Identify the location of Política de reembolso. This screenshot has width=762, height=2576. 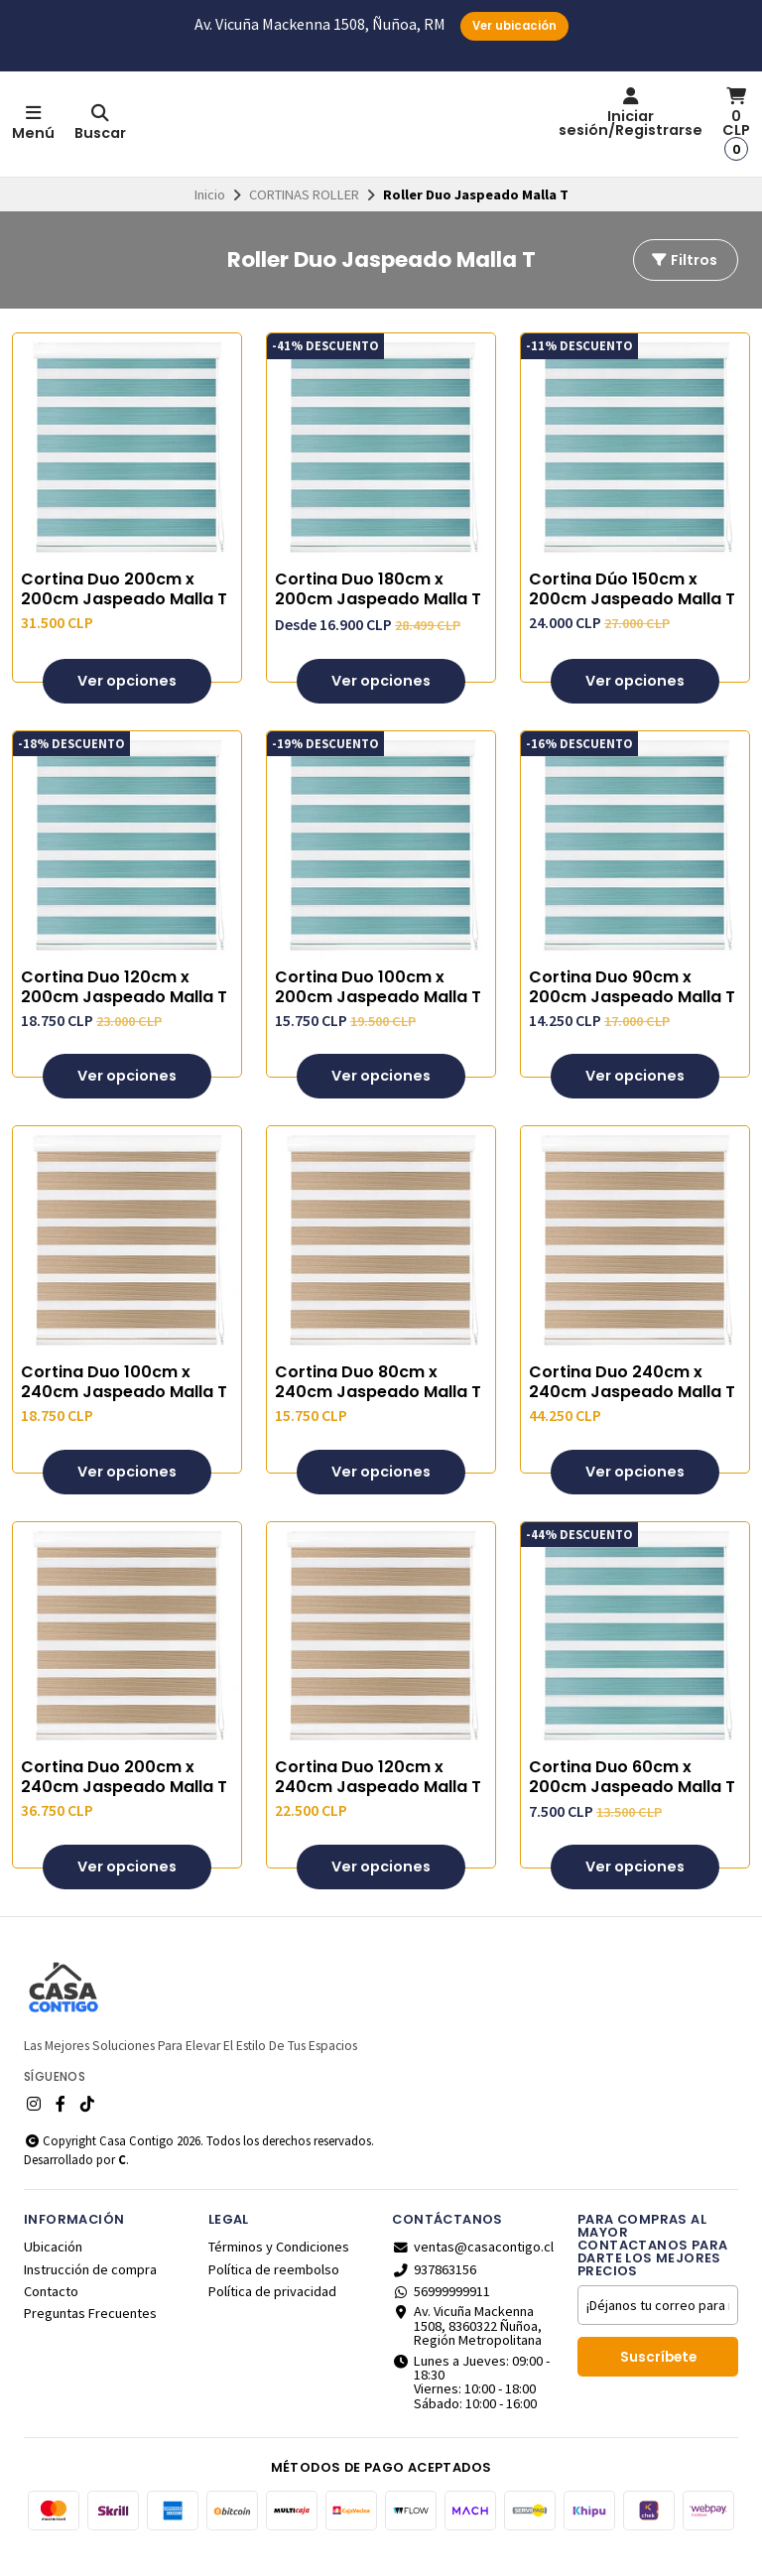
(273, 2294).